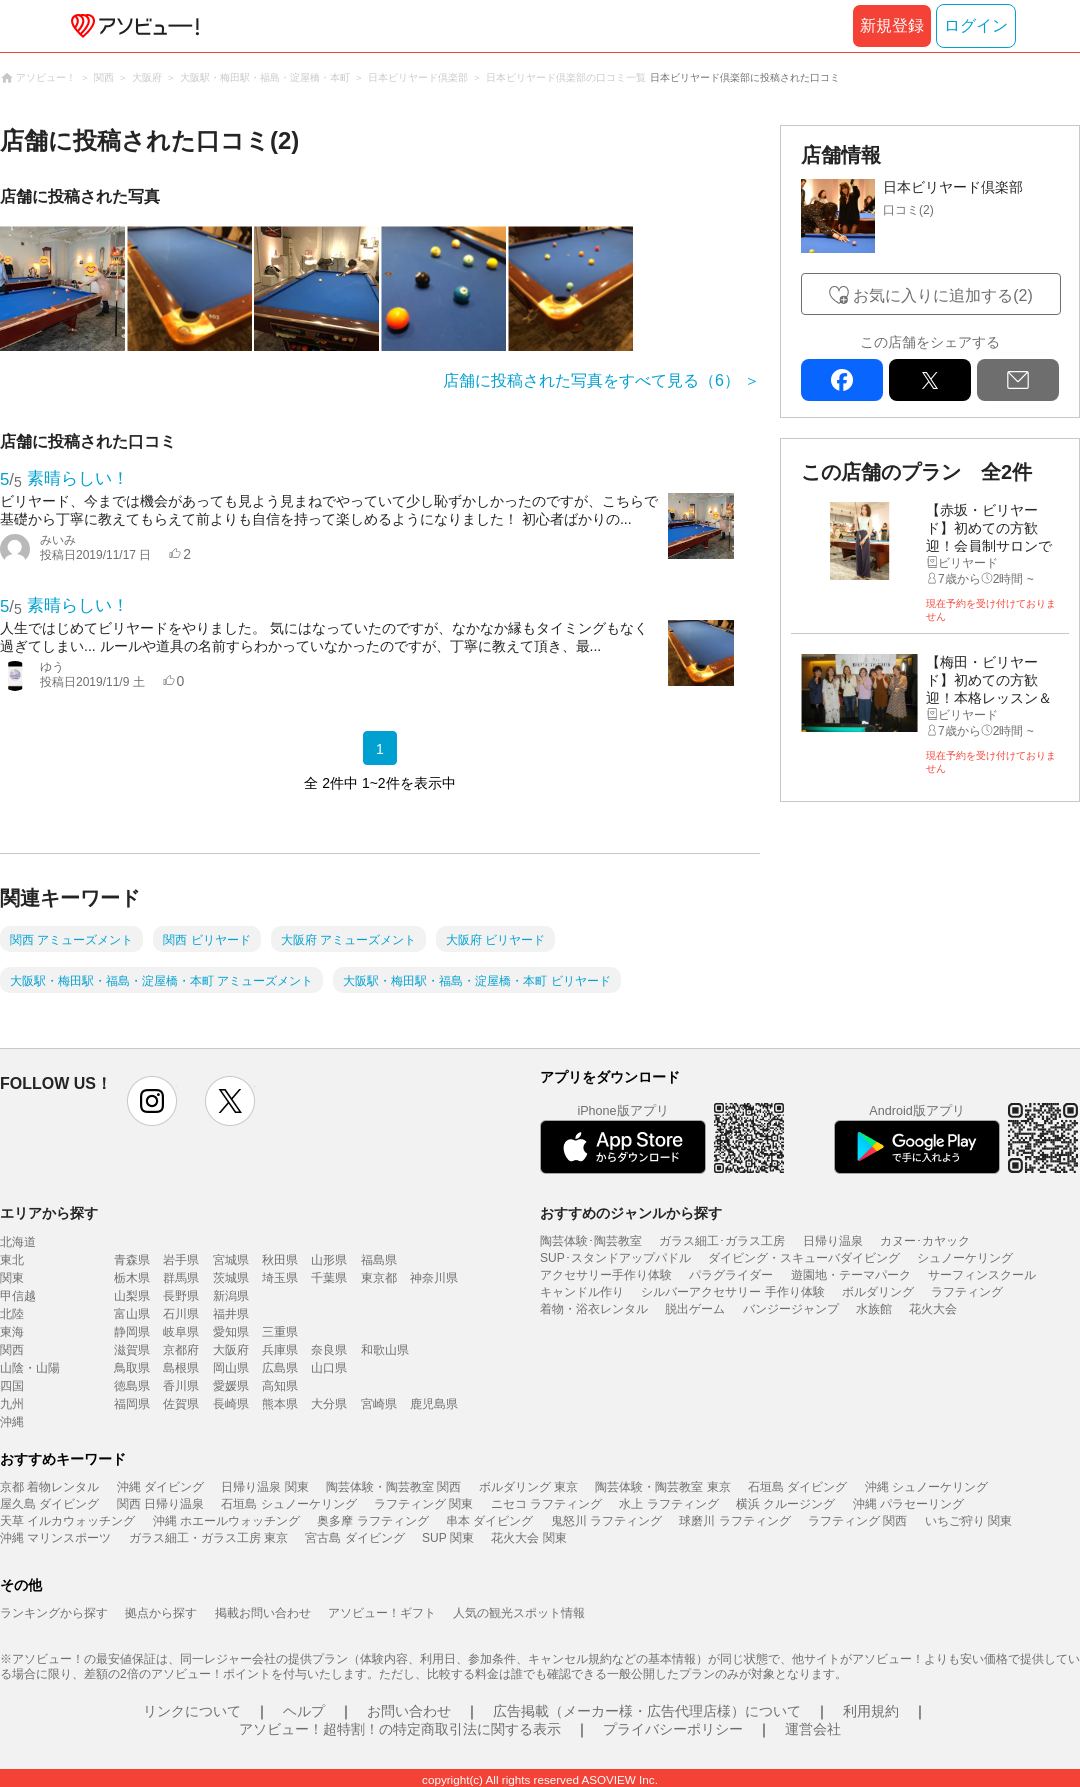 This screenshot has width=1080, height=1787. I want to click on 島根県, so click(181, 1368).